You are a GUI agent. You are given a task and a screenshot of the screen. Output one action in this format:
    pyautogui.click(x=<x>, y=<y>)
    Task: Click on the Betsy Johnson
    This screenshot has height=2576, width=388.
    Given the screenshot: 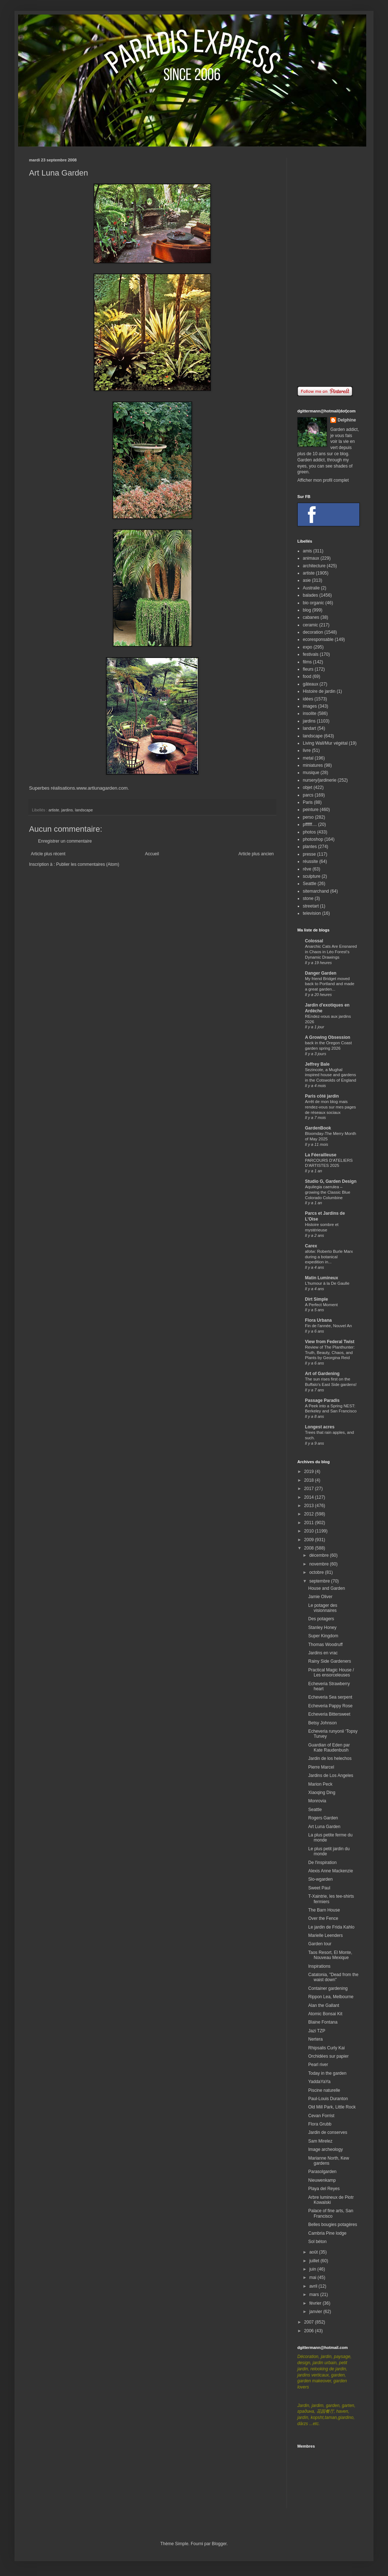 What is the action you would take?
    pyautogui.click(x=322, y=1722)
    